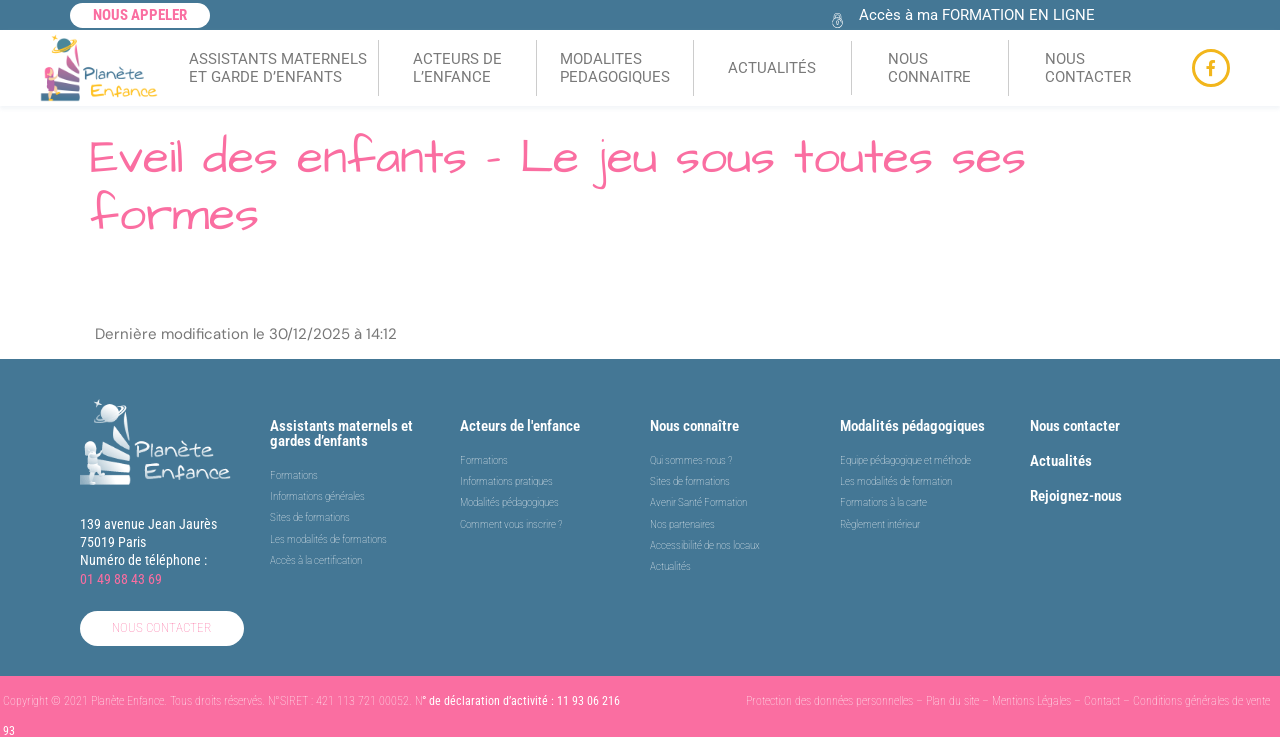 The width and height of the screenshot is (1280, 746). I want to click on Protection des données personnelles, so click(829, 701).